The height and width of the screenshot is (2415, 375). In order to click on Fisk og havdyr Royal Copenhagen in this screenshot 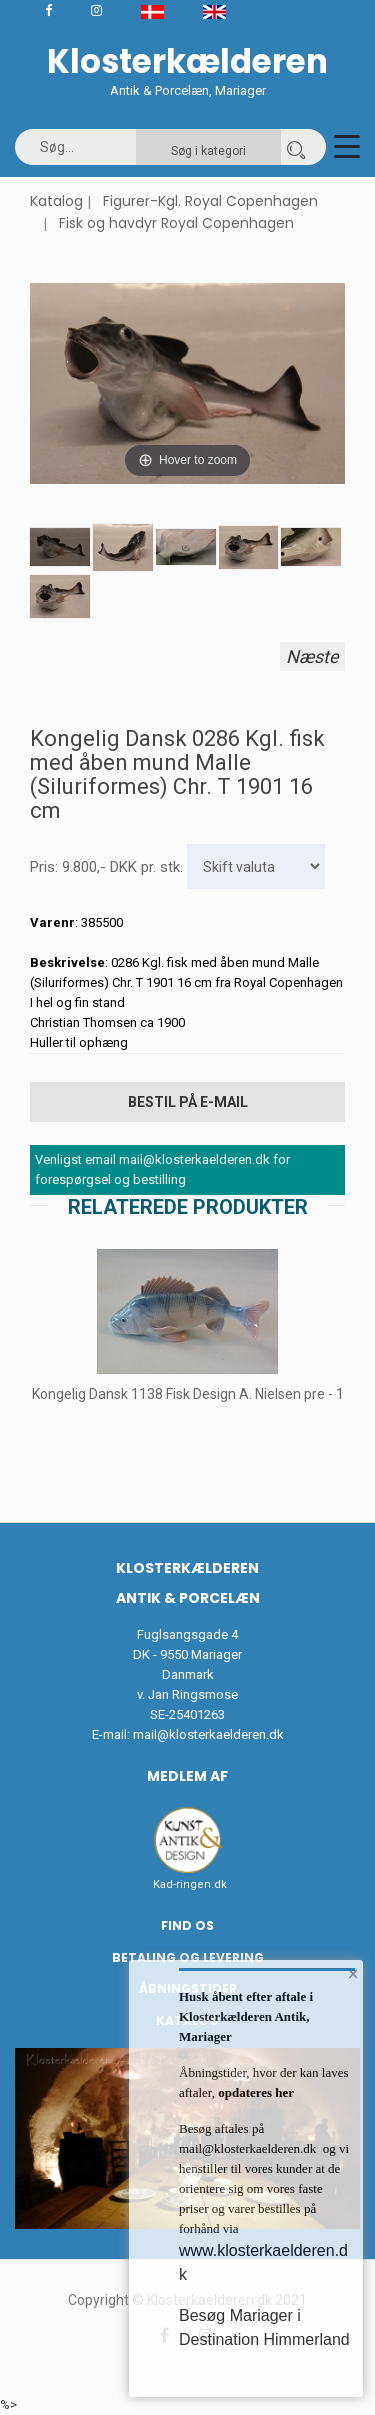, I will do `click(176, 223)`.